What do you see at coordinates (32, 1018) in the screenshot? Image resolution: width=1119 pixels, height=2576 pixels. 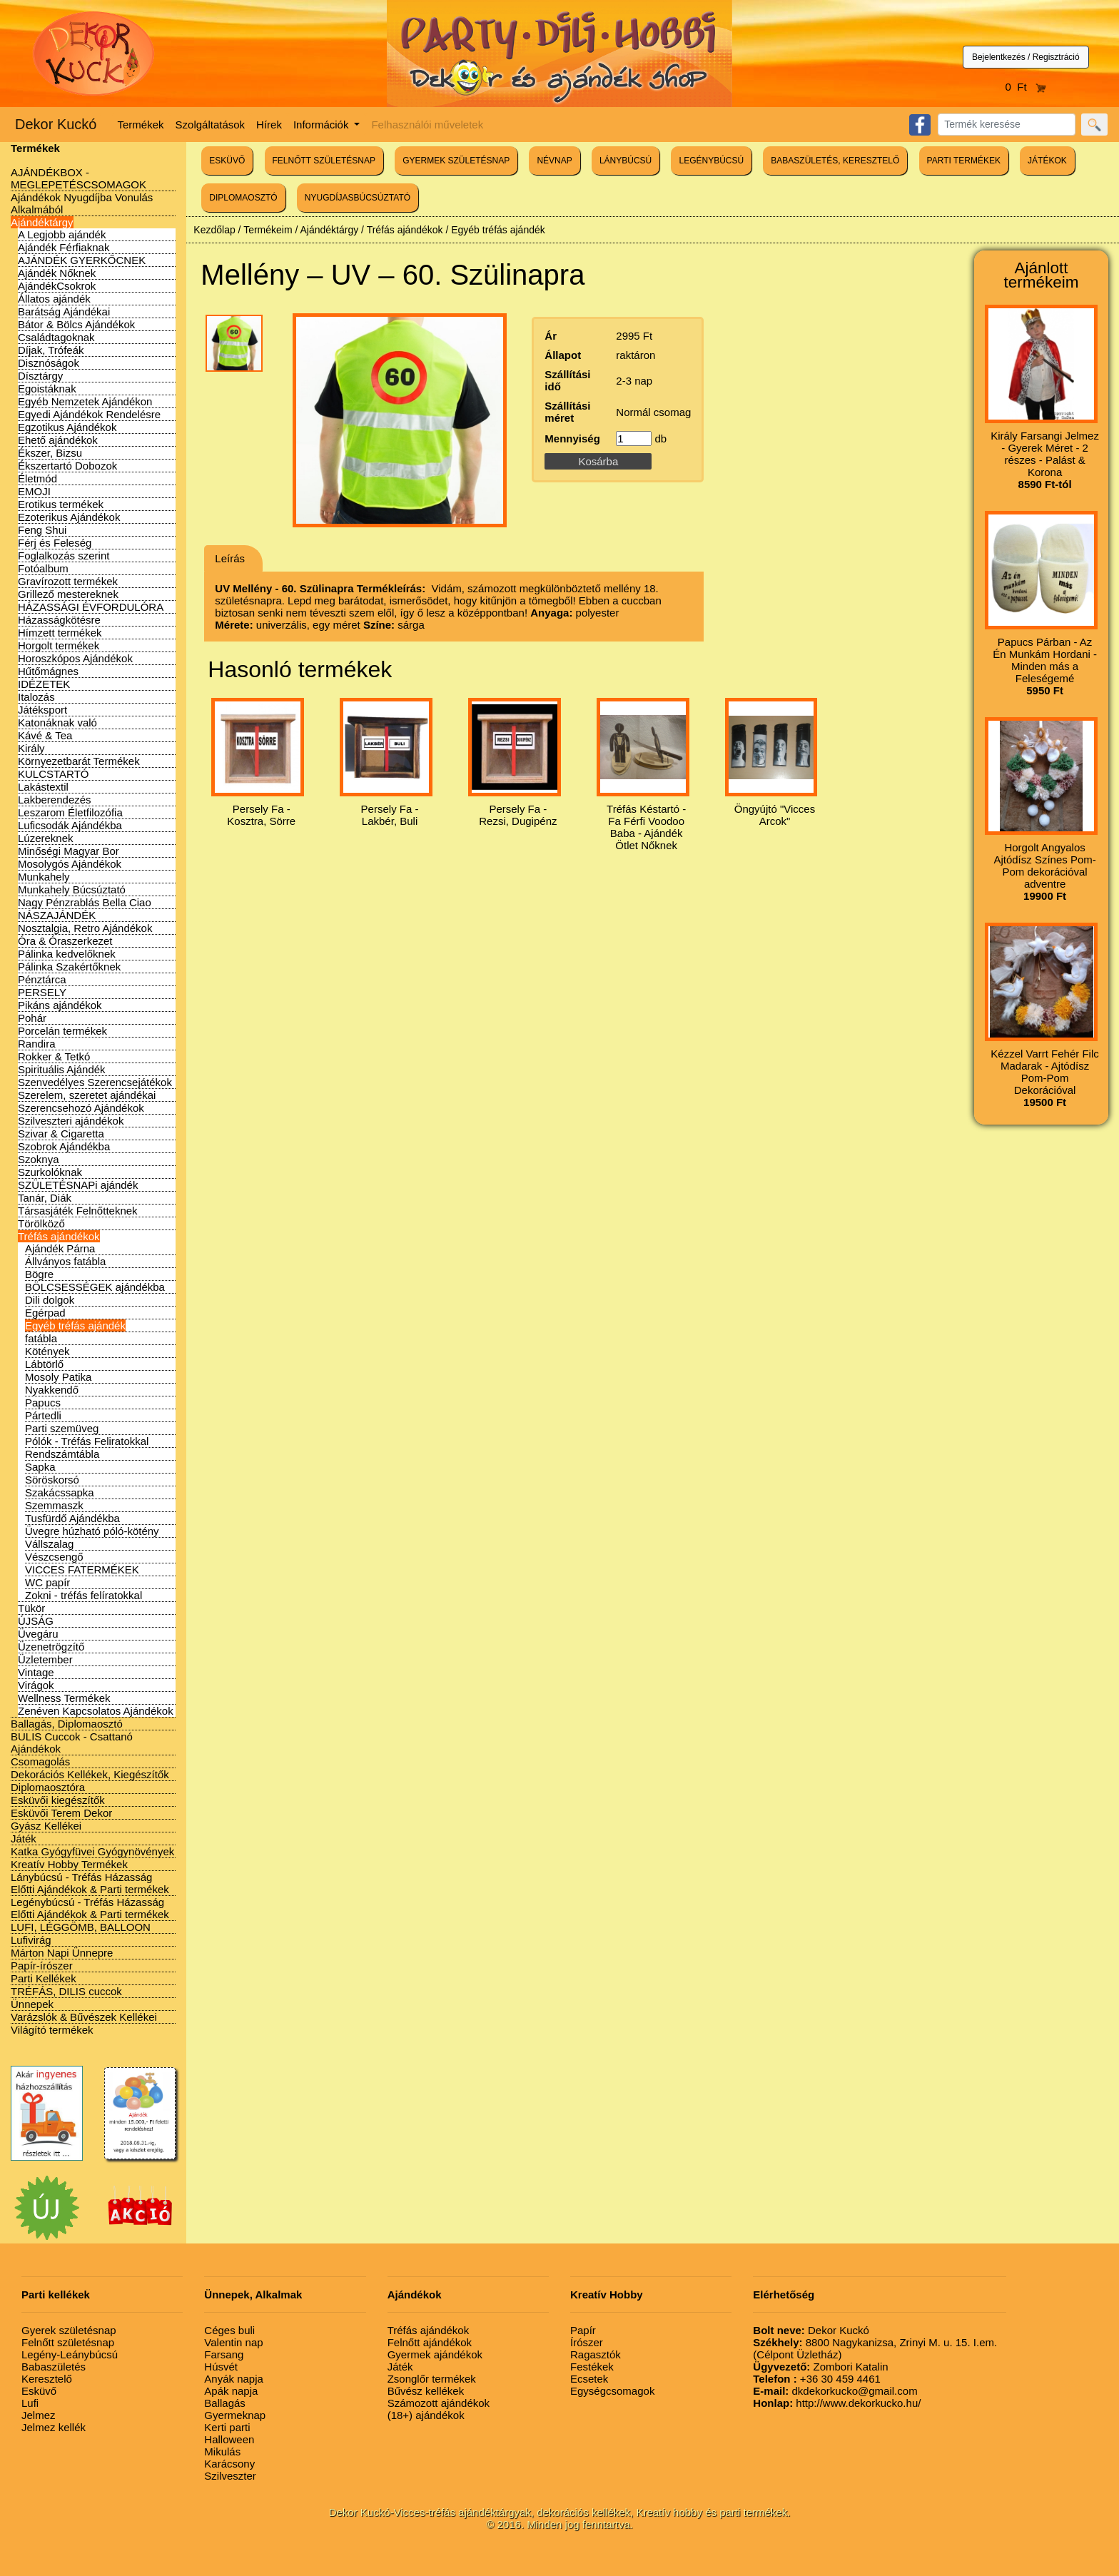 I see `Pohár` at bounding box center [32, 1018].